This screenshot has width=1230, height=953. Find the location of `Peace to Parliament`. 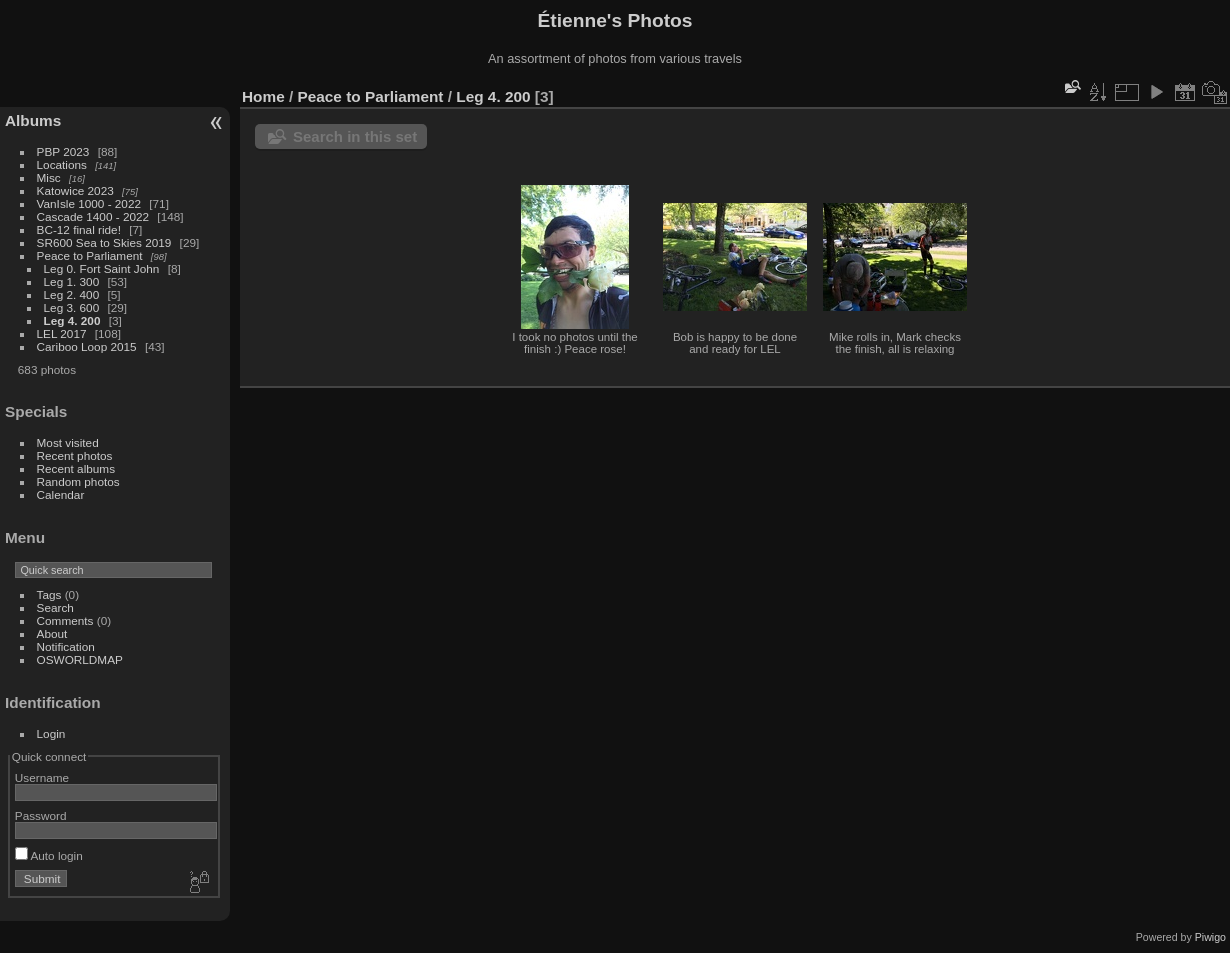

Peace to Parliament is located at coordinates (90, 255).